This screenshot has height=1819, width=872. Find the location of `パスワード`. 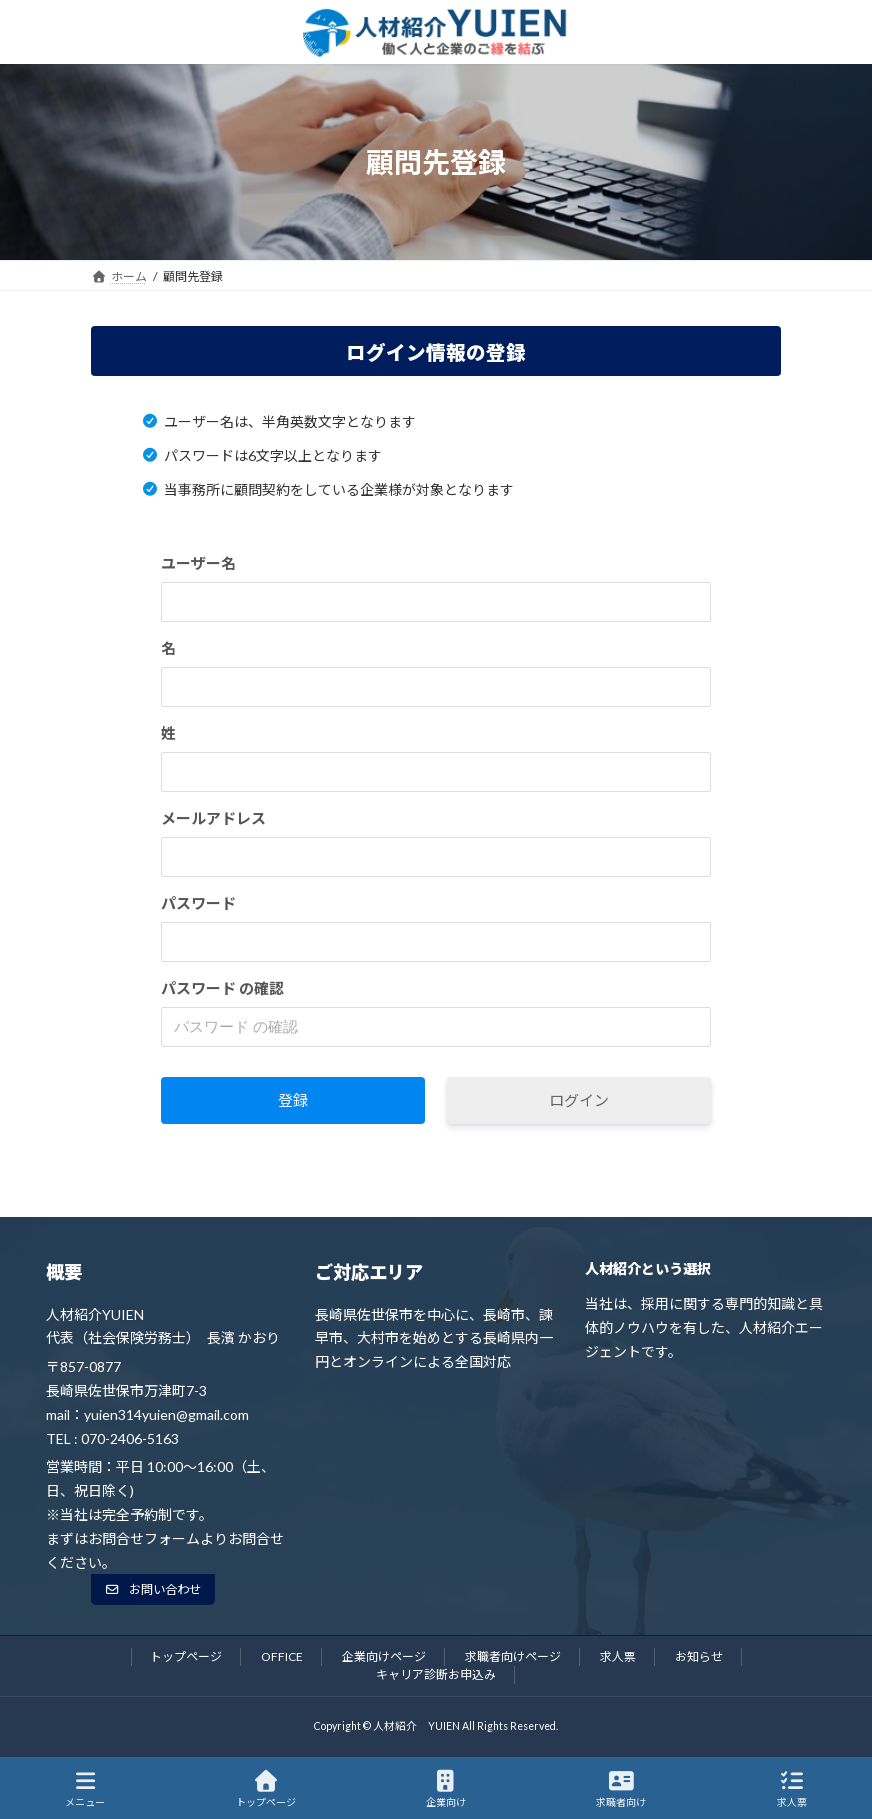

パスワード is located at coordinates (198, 903).